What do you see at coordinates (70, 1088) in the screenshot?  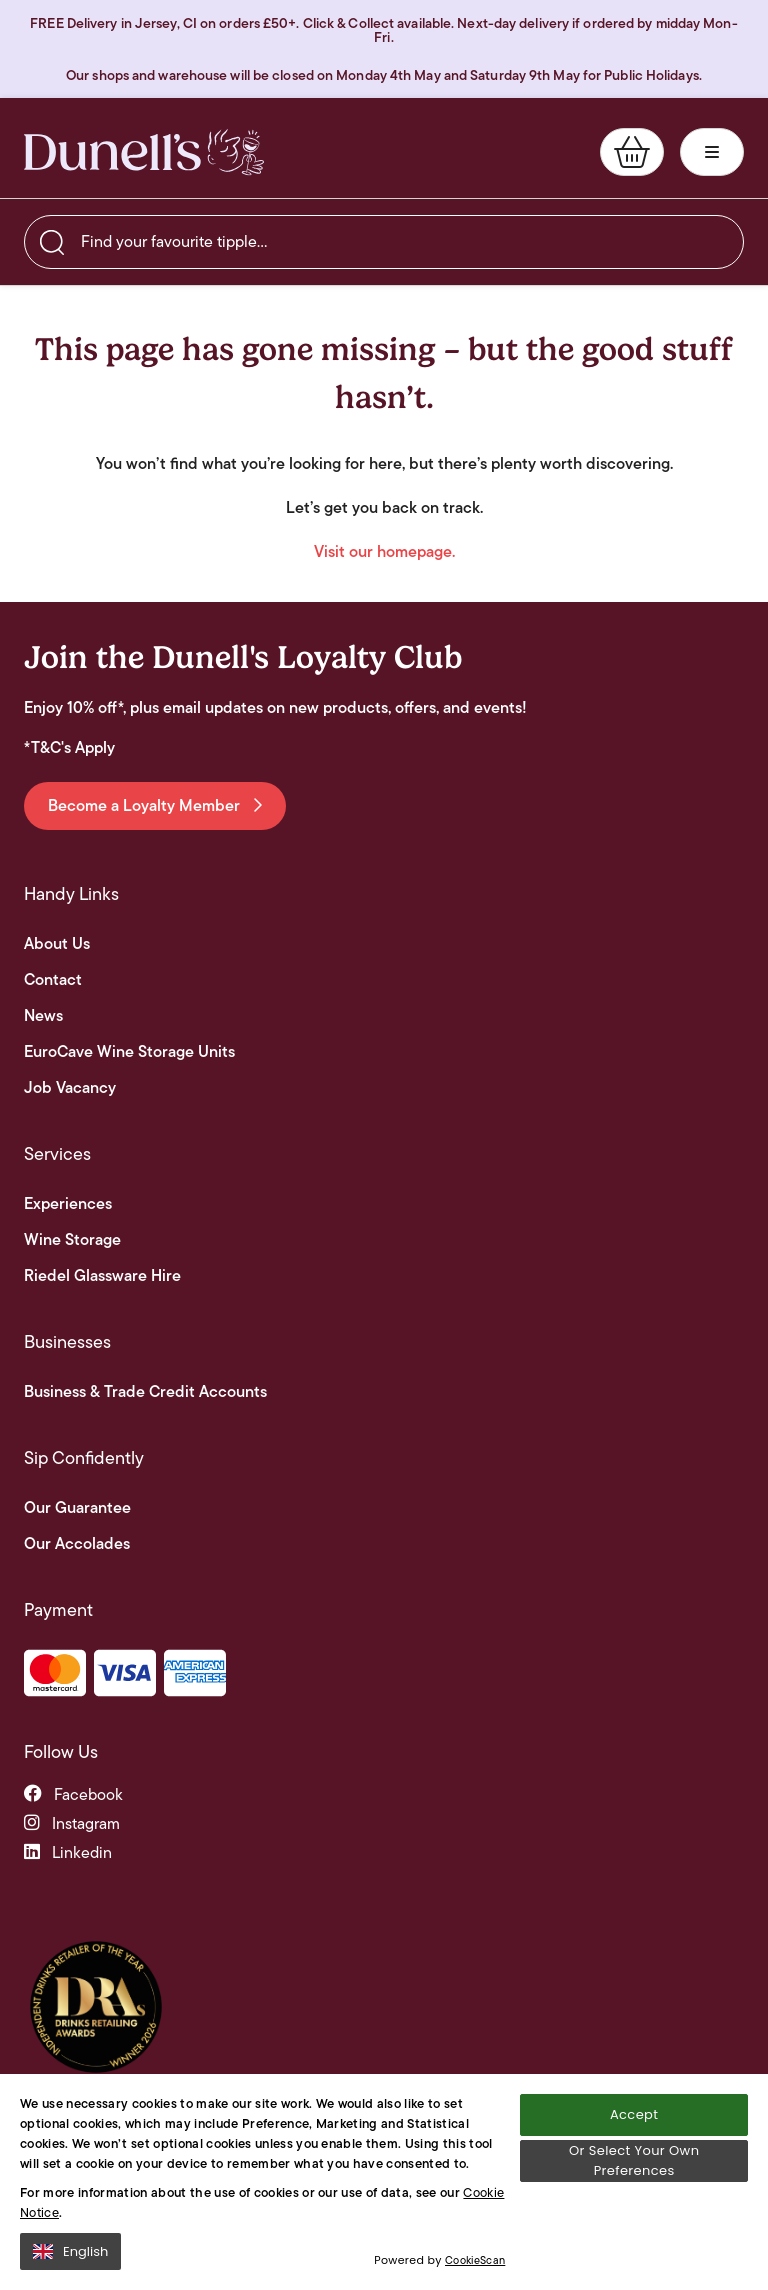 I see `Job Vacancy` at bounding box center [70, 1088].